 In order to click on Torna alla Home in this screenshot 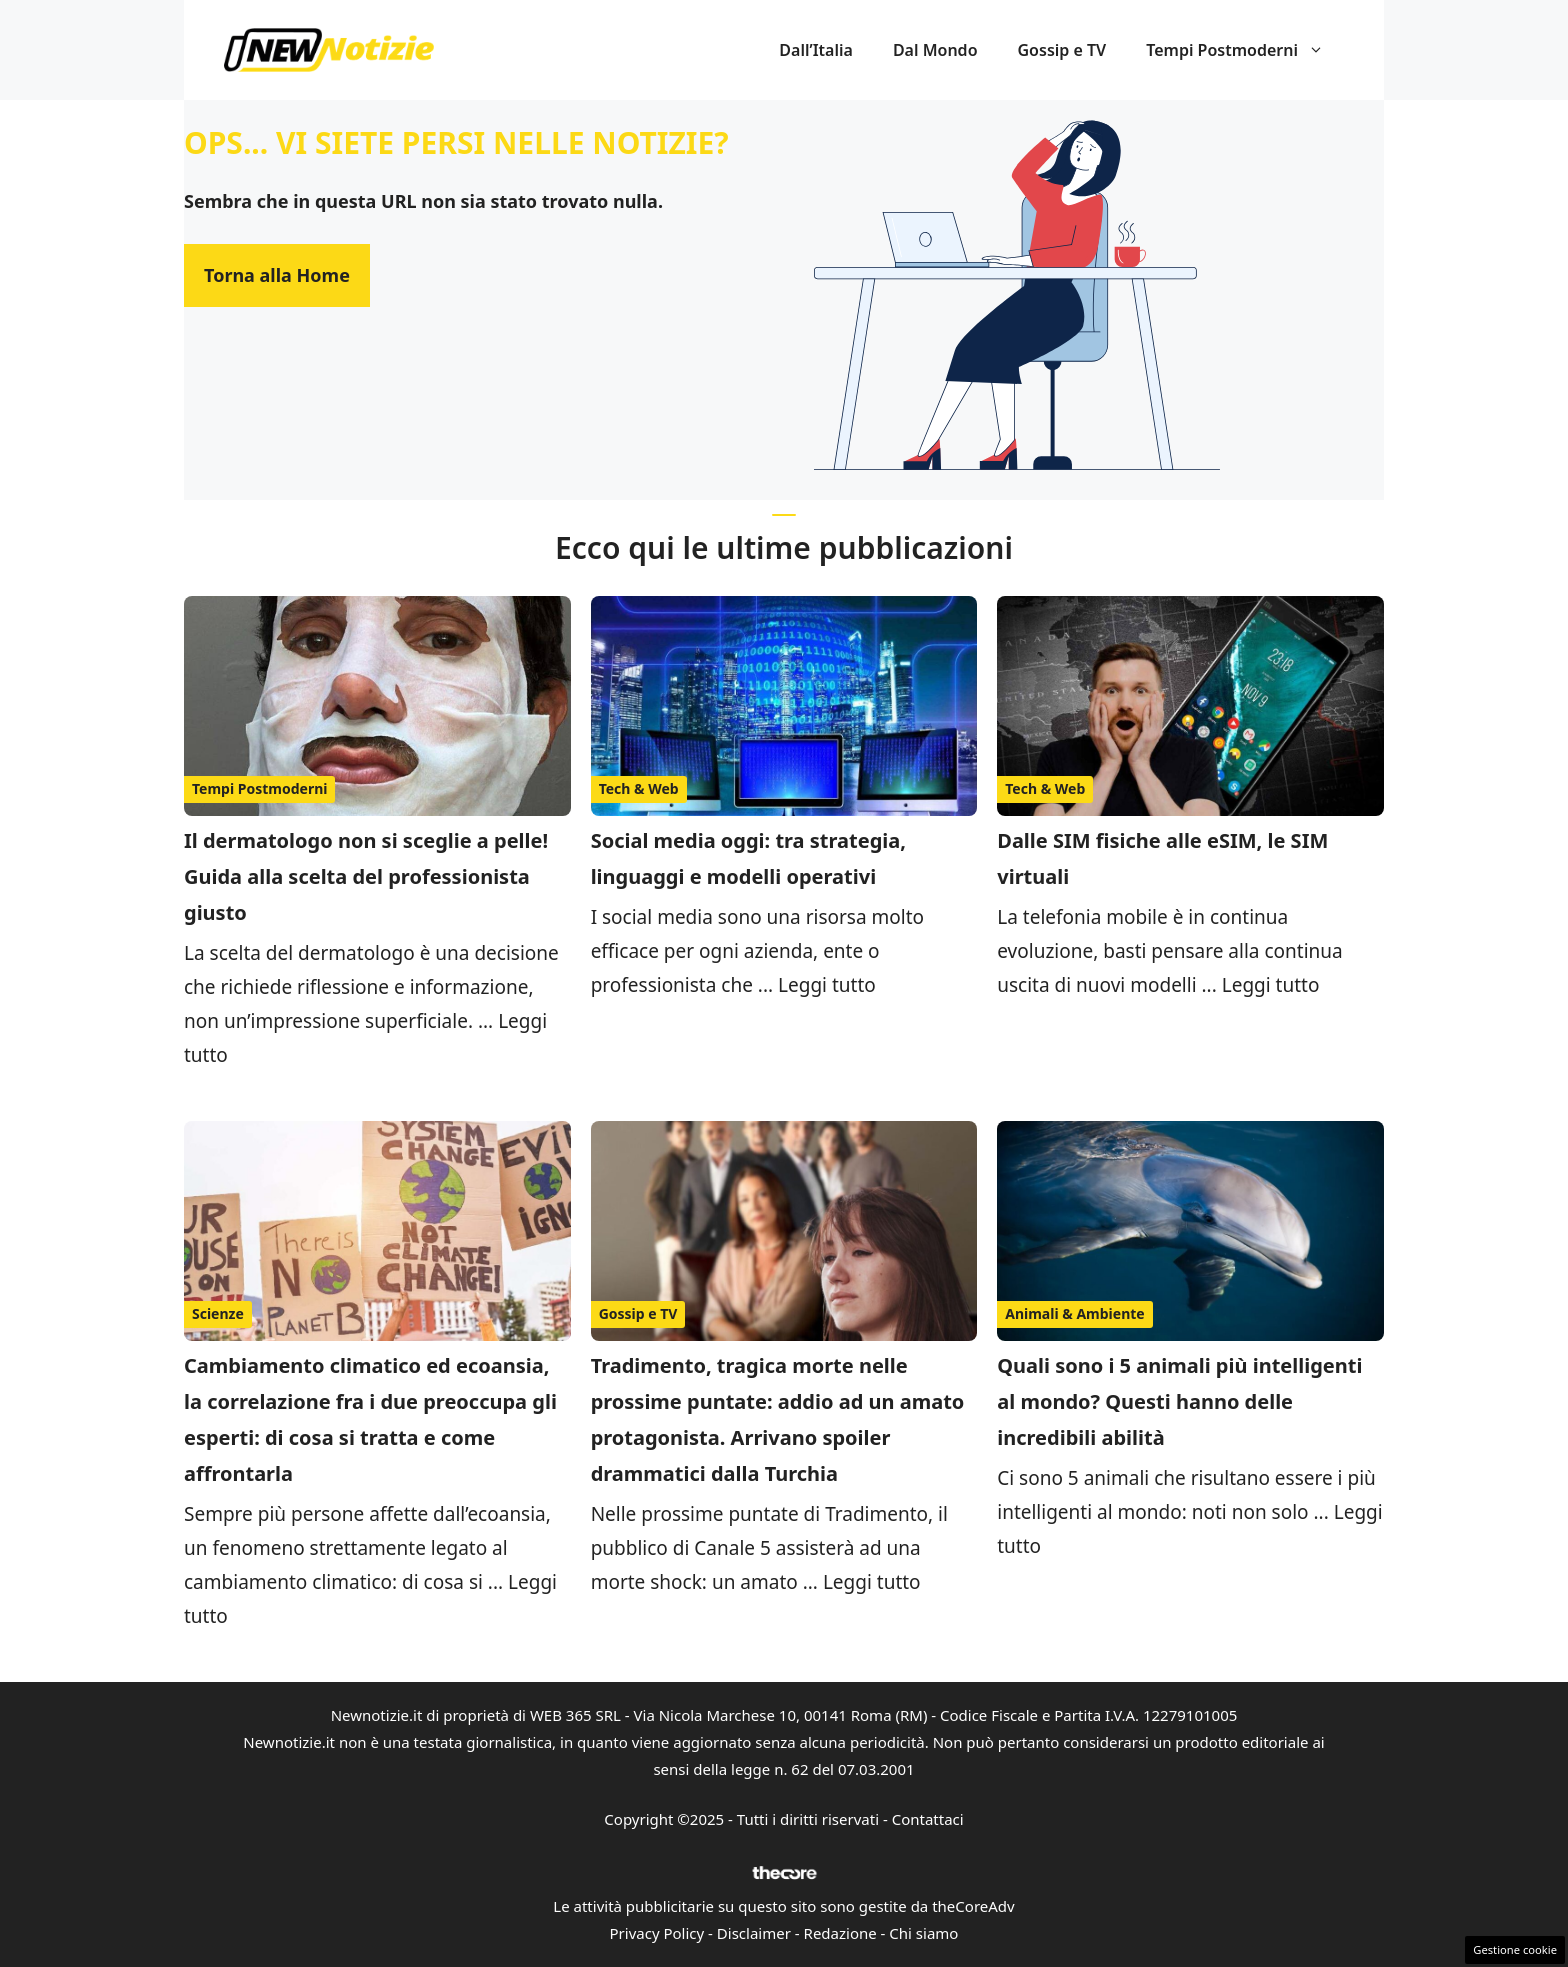, I will do `click(277, 275)`.